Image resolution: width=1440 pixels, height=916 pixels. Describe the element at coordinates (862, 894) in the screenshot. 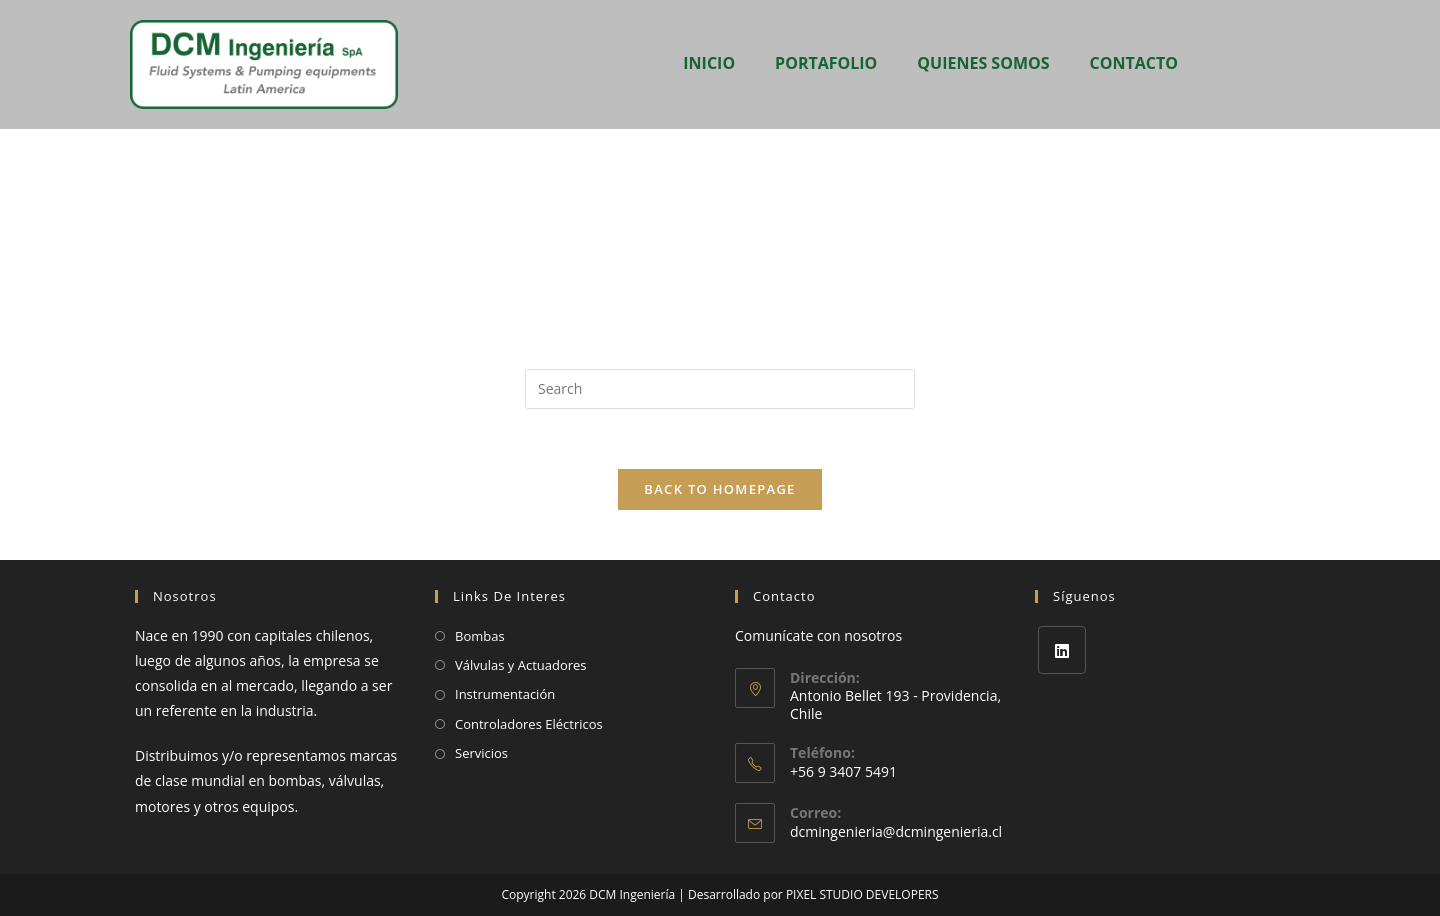

I see `PIXEL STUDIO DEVELOPERS` at that location.